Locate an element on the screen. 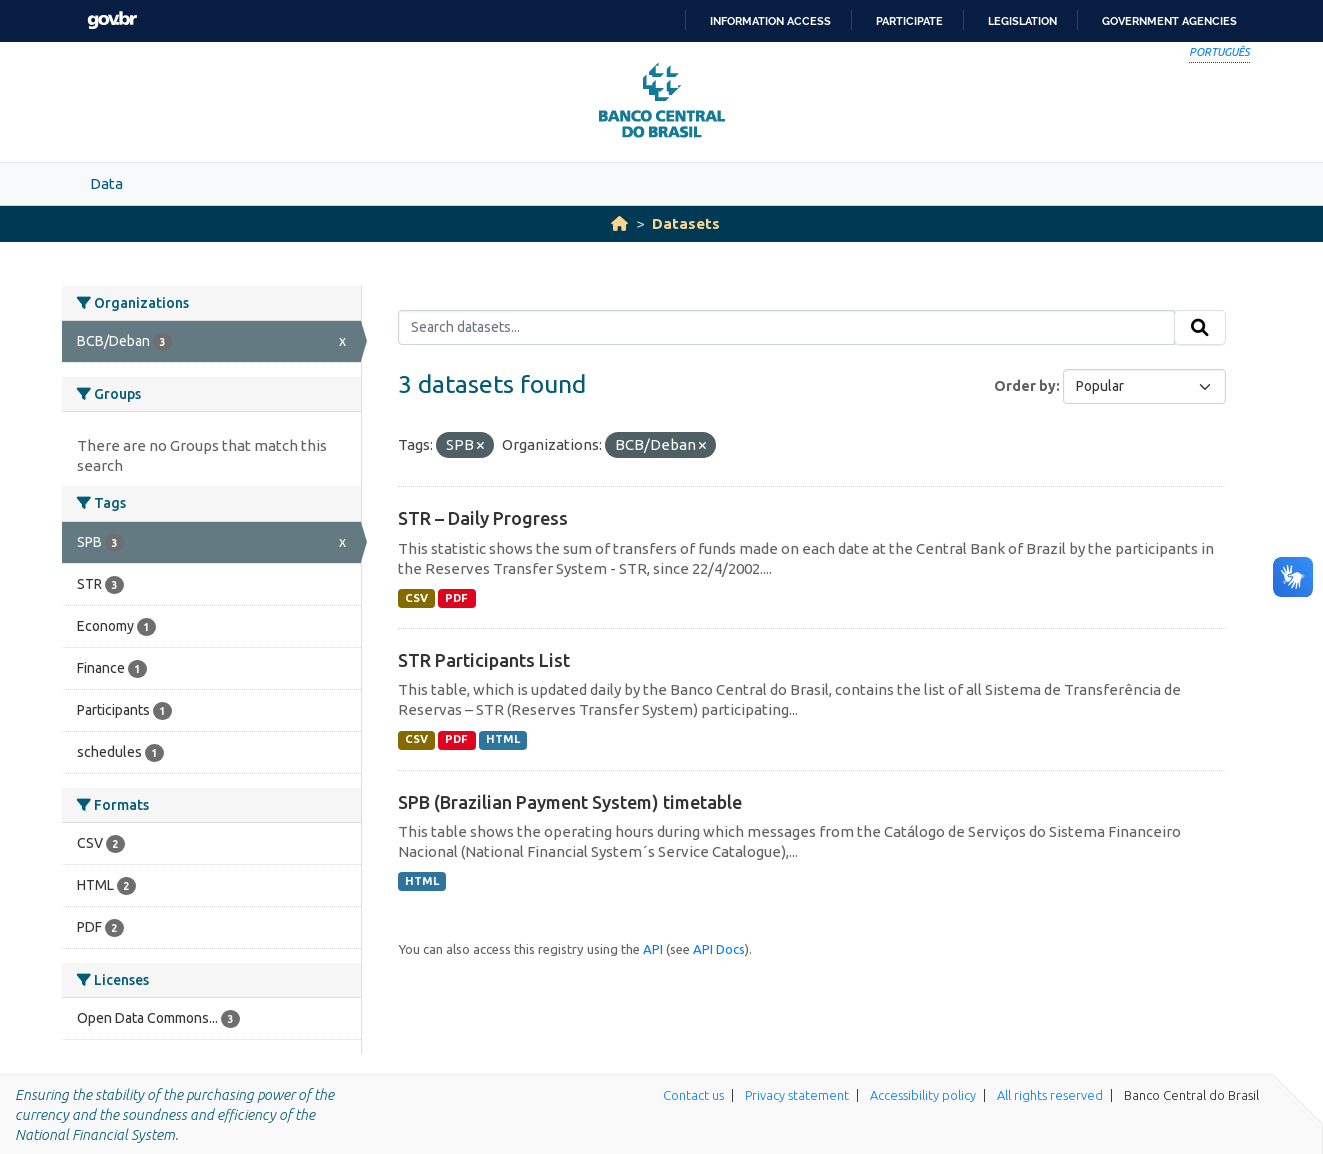 This screenshot has width=1323, height=1154. Government Agencies is located at coordinates (1169, 21).